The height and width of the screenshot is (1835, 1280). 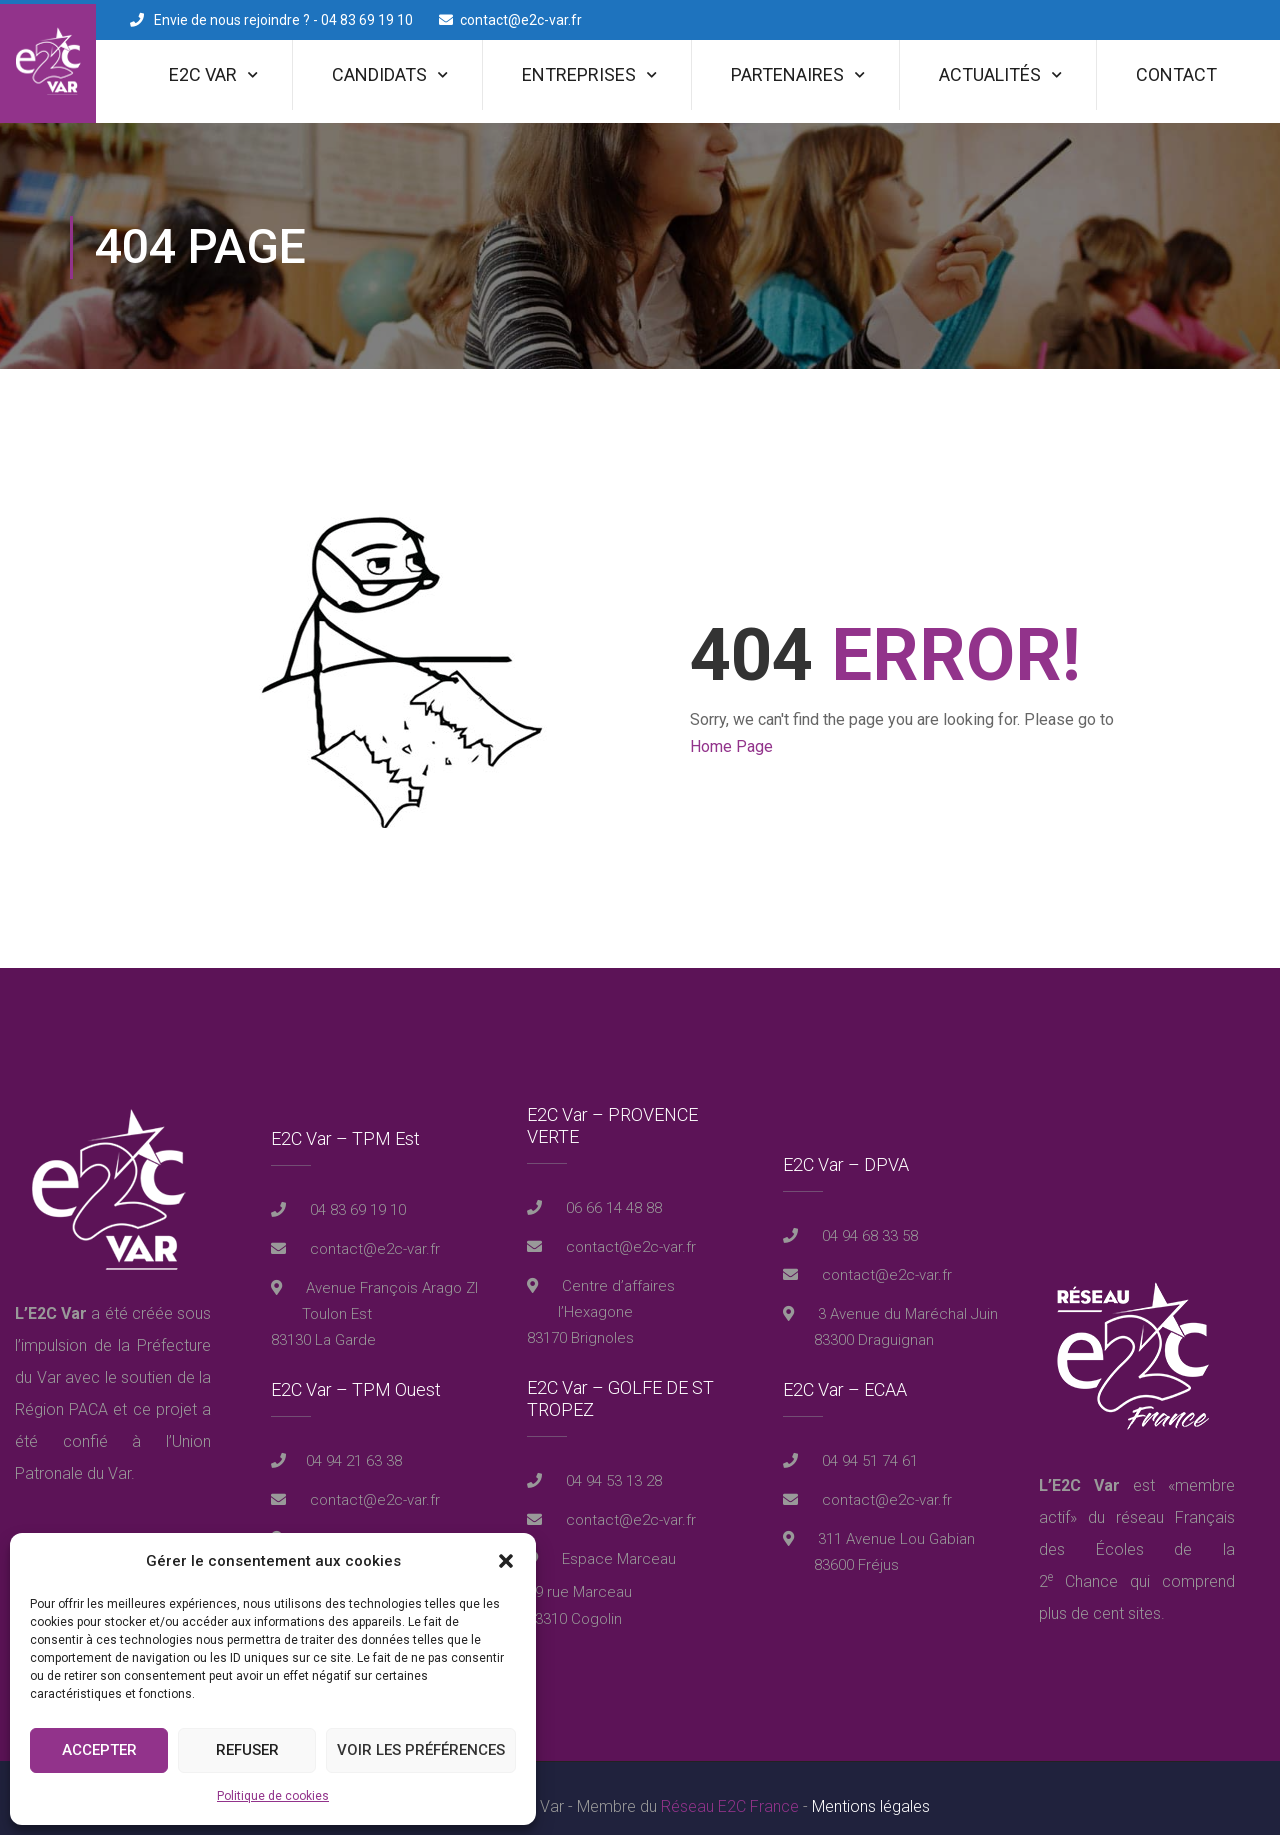 I want to click on 04 94 21 63 38, so click(x=354, y=1444).